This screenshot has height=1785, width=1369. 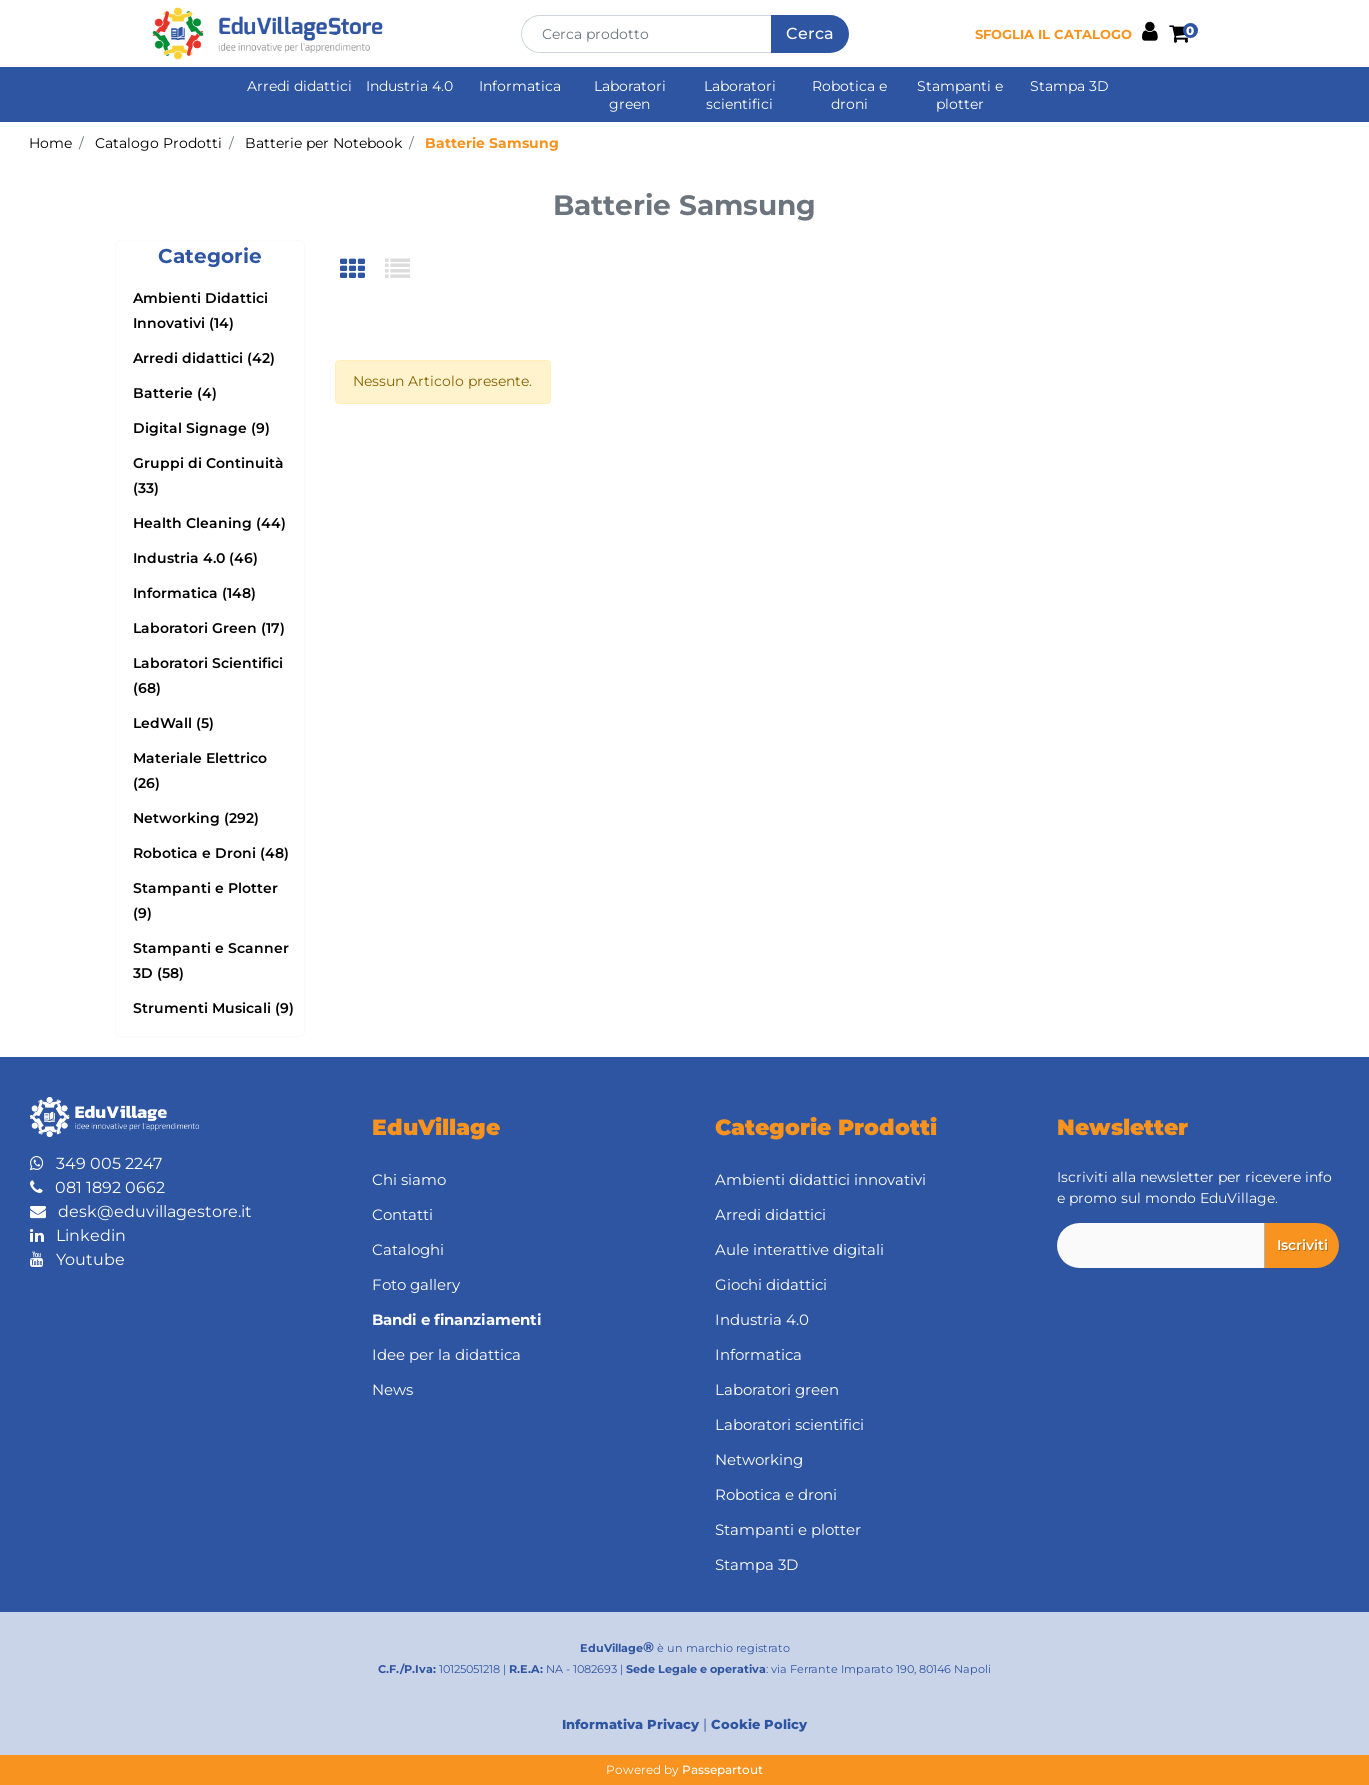 What do you see at coordinates (799, 1249) in the screenshot?
I see `Aule interattive digitali` at bounding box center [799, 1249].